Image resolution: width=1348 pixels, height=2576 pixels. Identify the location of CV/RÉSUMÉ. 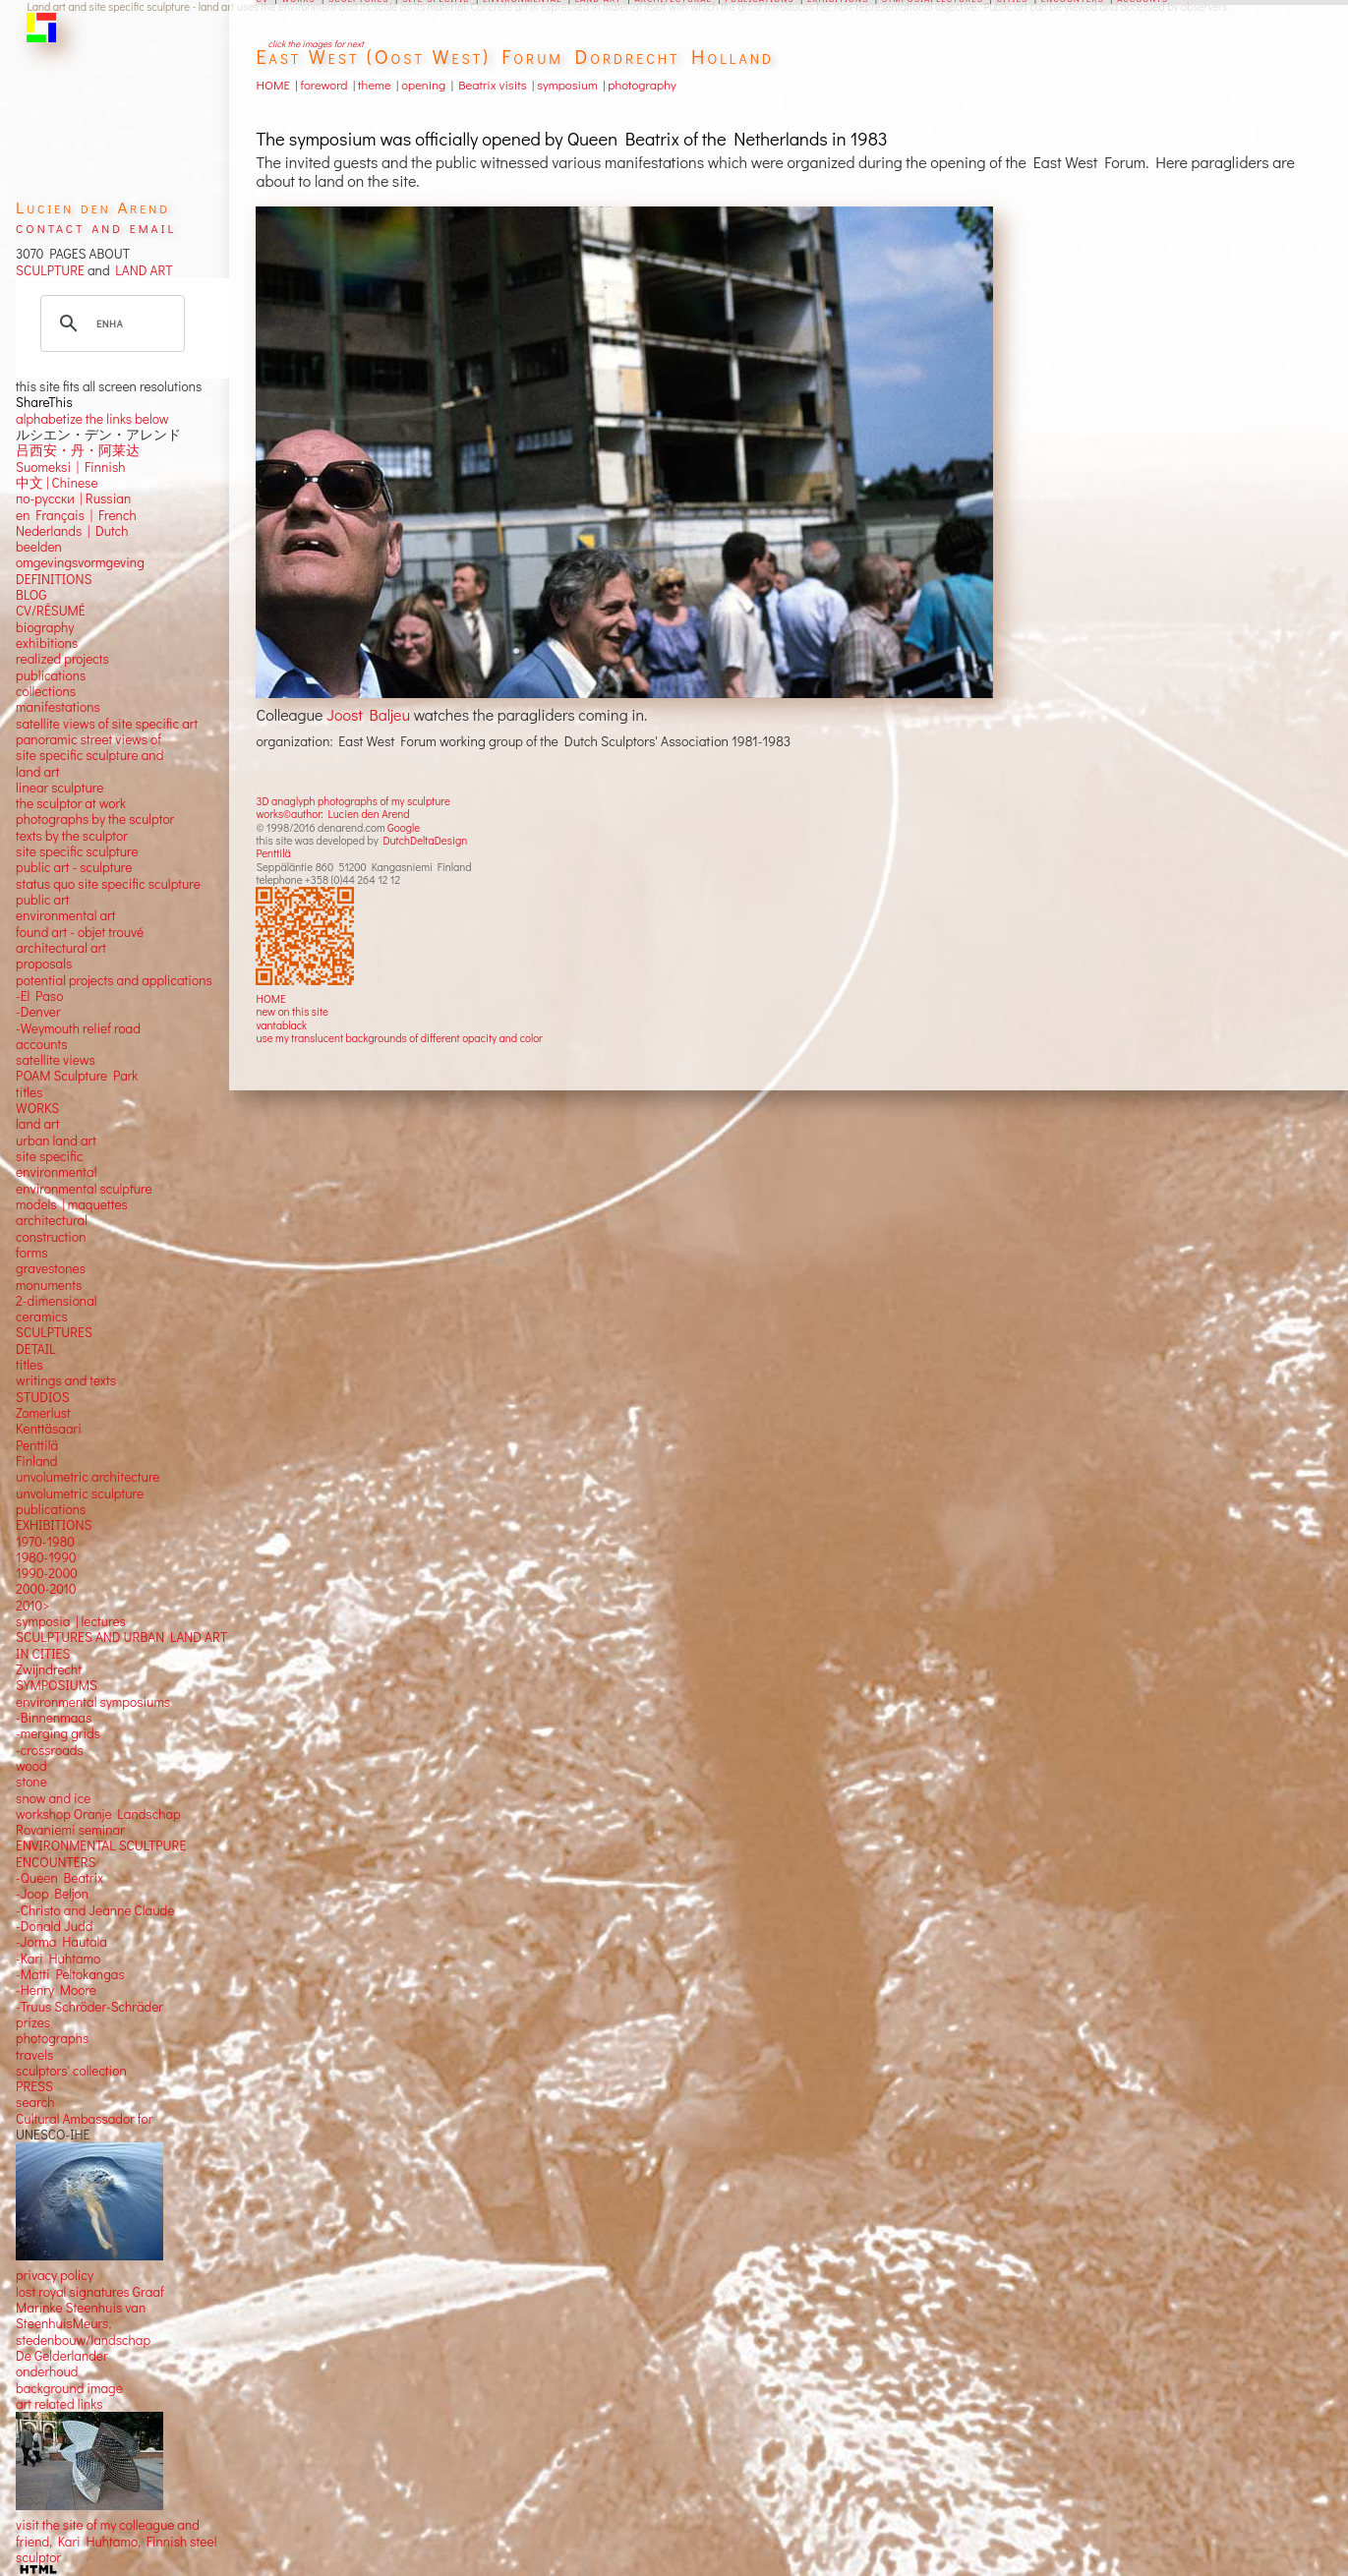
(51, 610).